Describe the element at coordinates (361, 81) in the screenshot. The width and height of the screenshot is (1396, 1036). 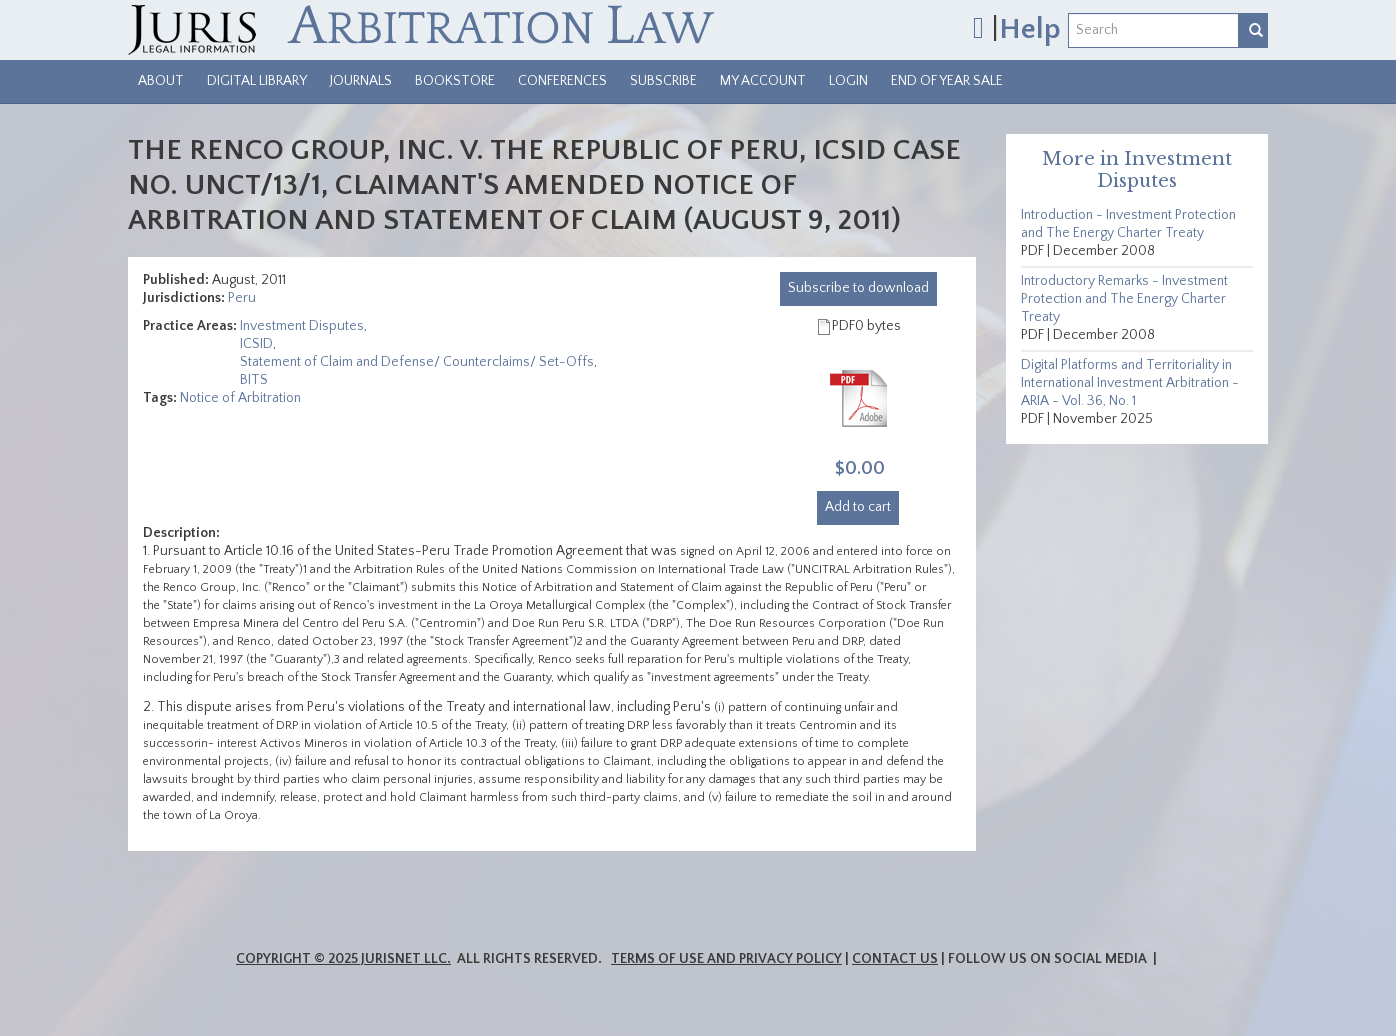
I see `Journals` at that location.